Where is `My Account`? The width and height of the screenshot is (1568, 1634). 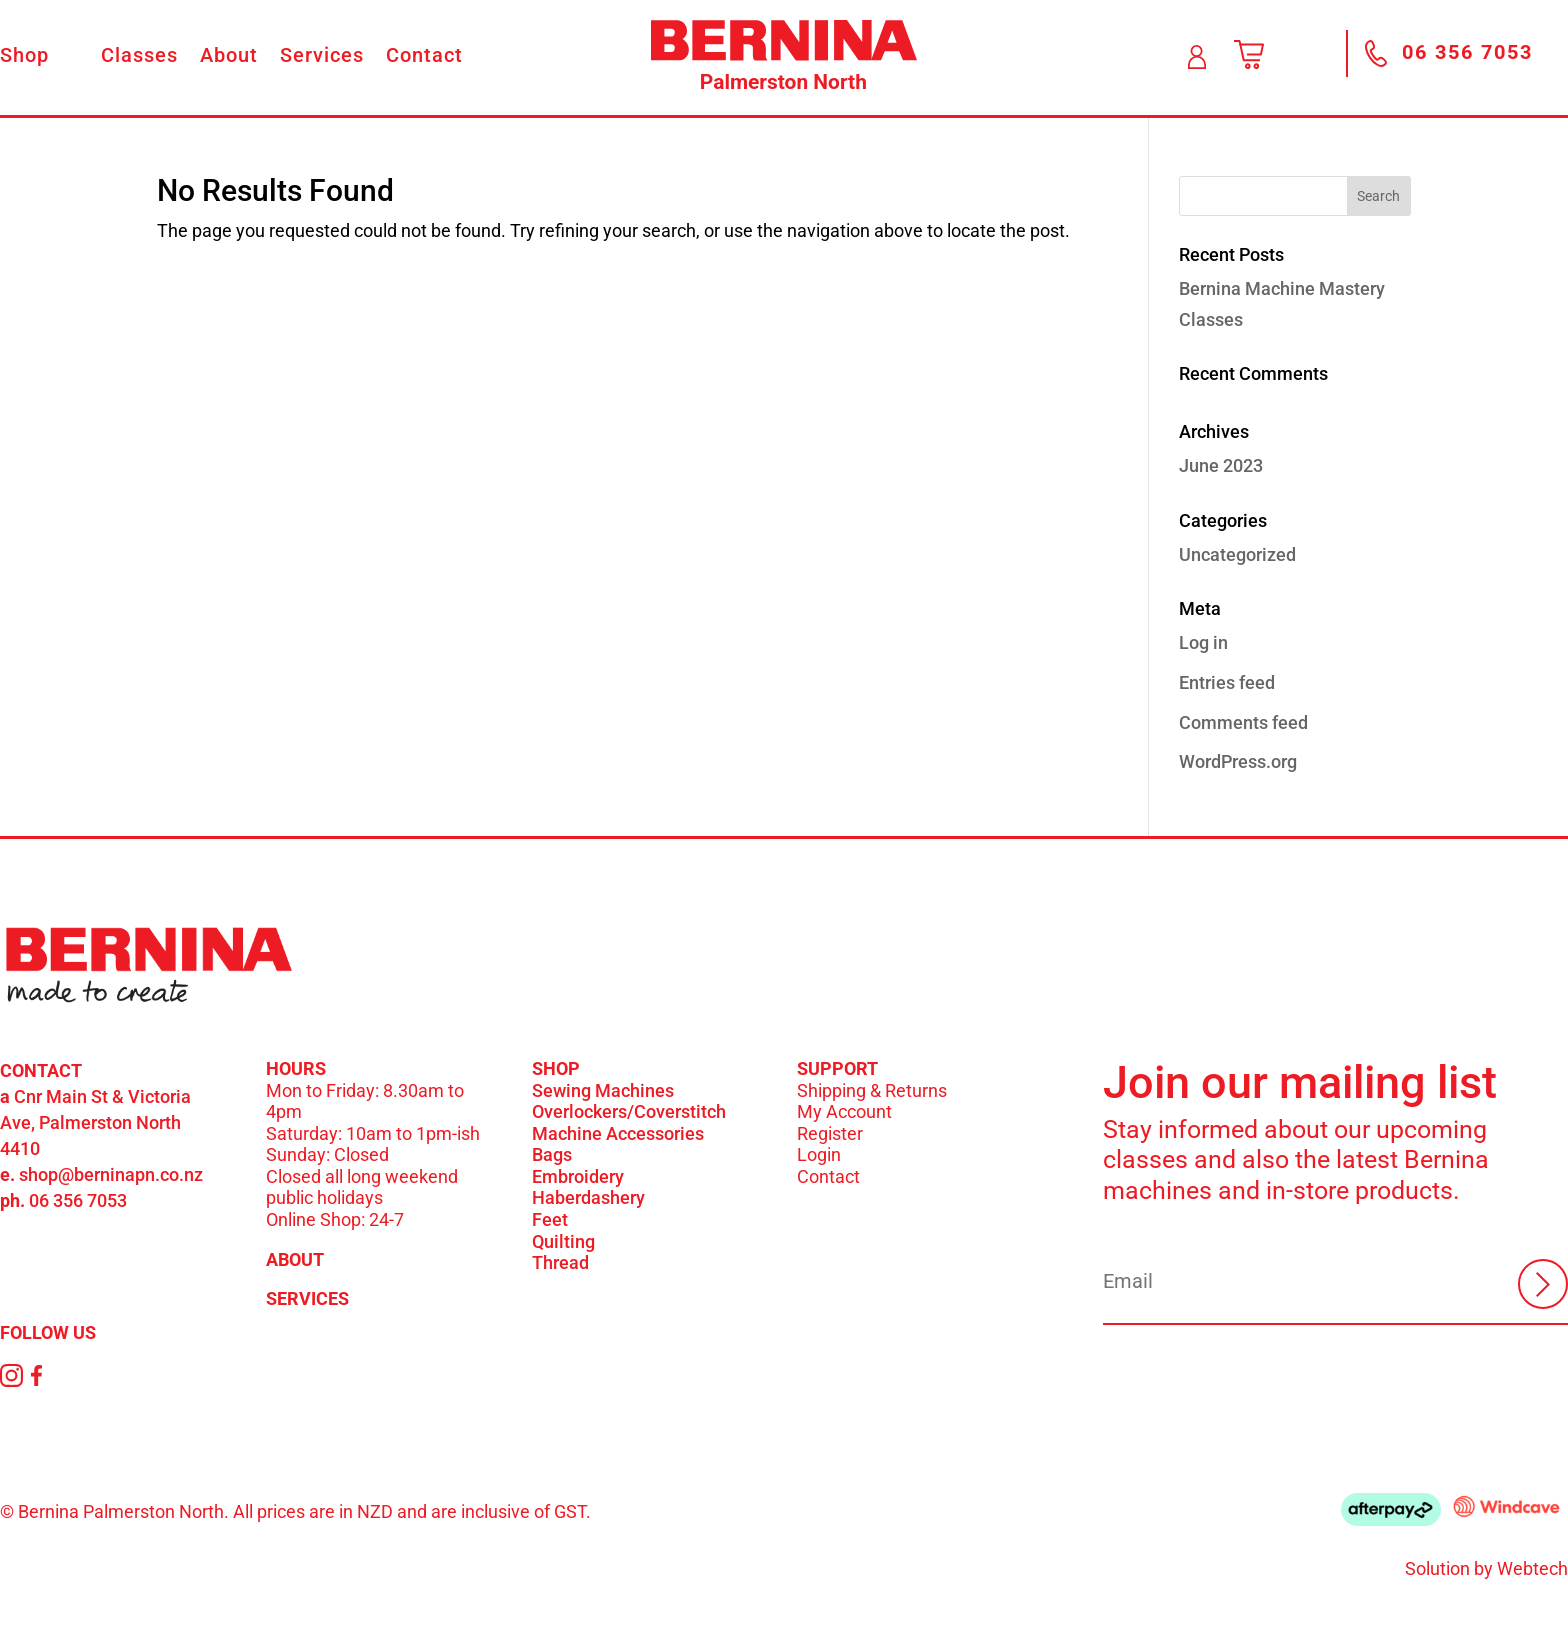
My Account is located at coordinates (844, 1111).